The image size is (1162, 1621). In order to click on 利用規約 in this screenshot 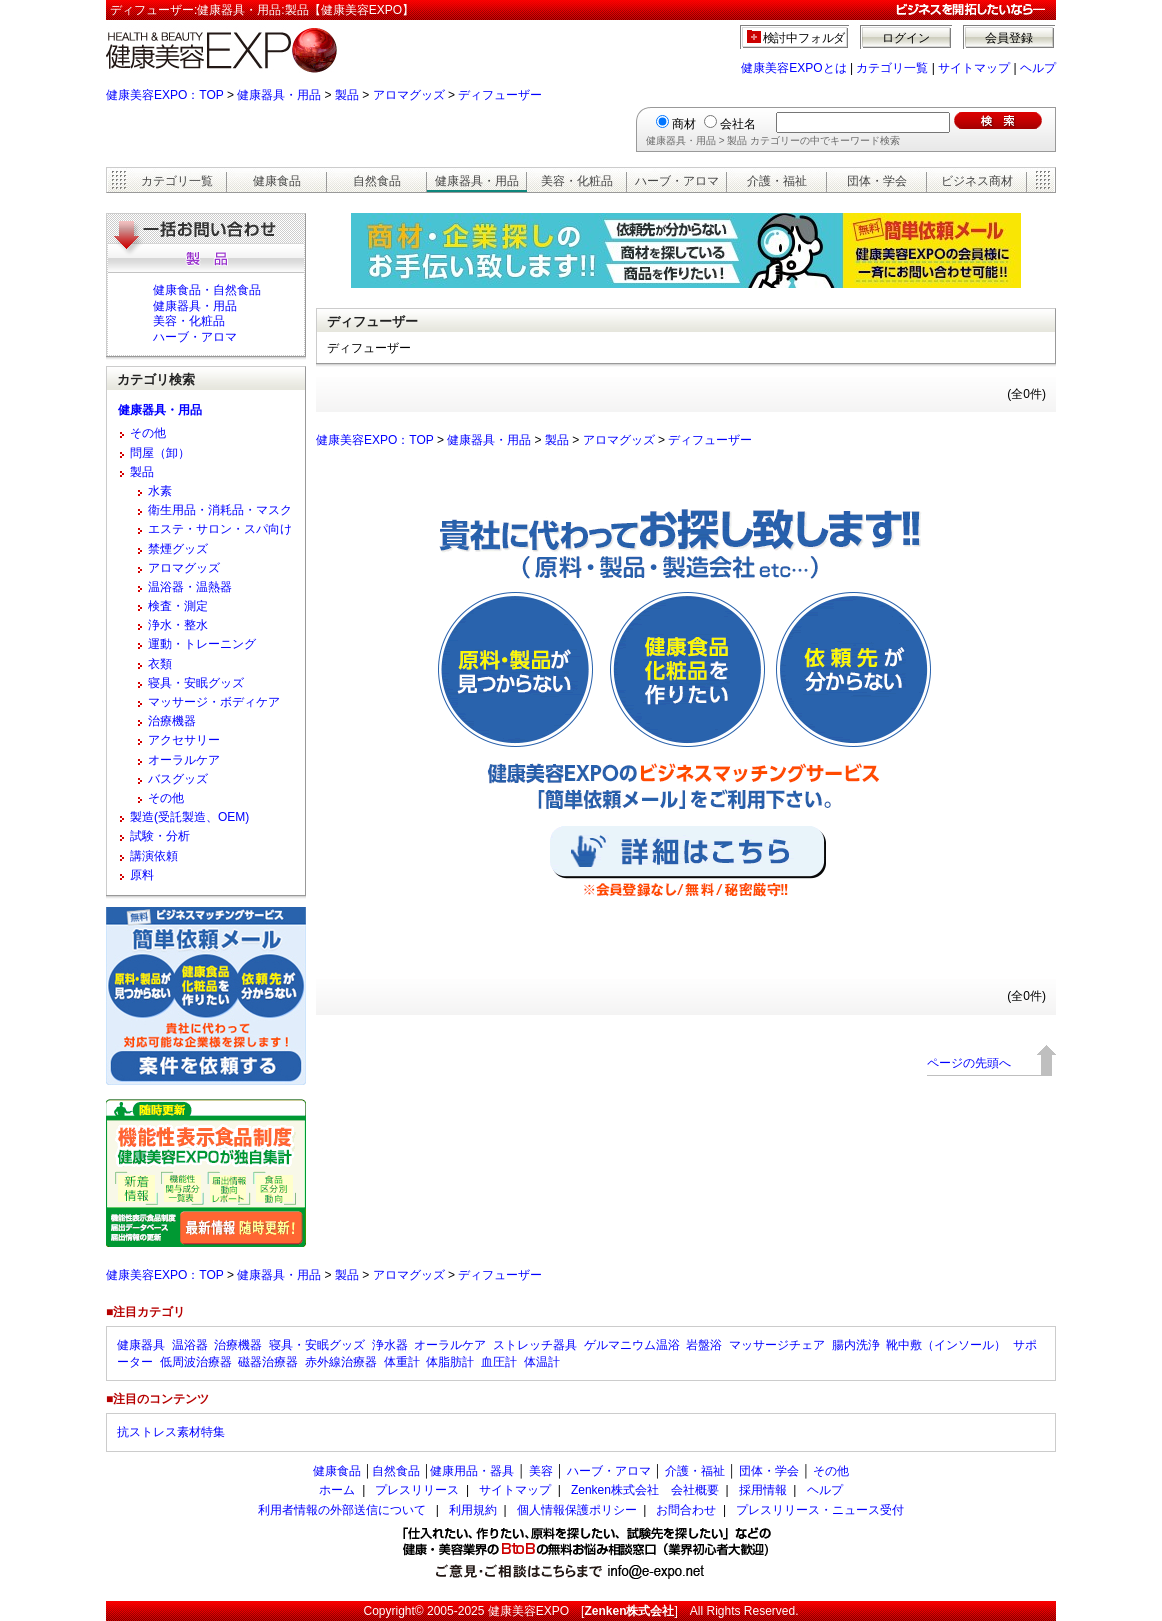, I will do `click(473, 1510)`.